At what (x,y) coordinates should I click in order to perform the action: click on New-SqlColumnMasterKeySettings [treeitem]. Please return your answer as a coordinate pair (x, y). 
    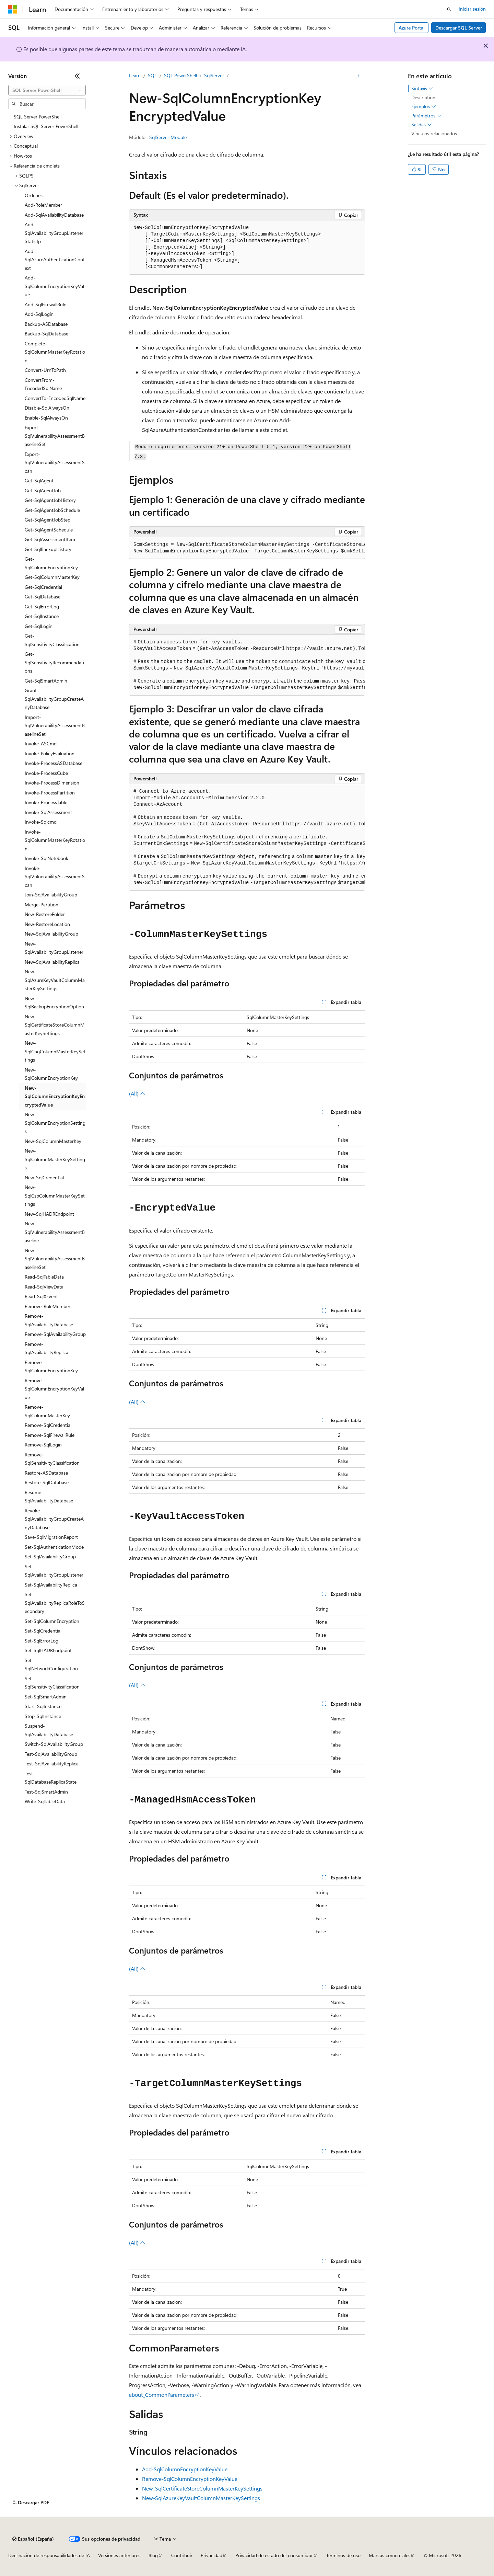
    Looking at the image, I should click on (55, 1159).